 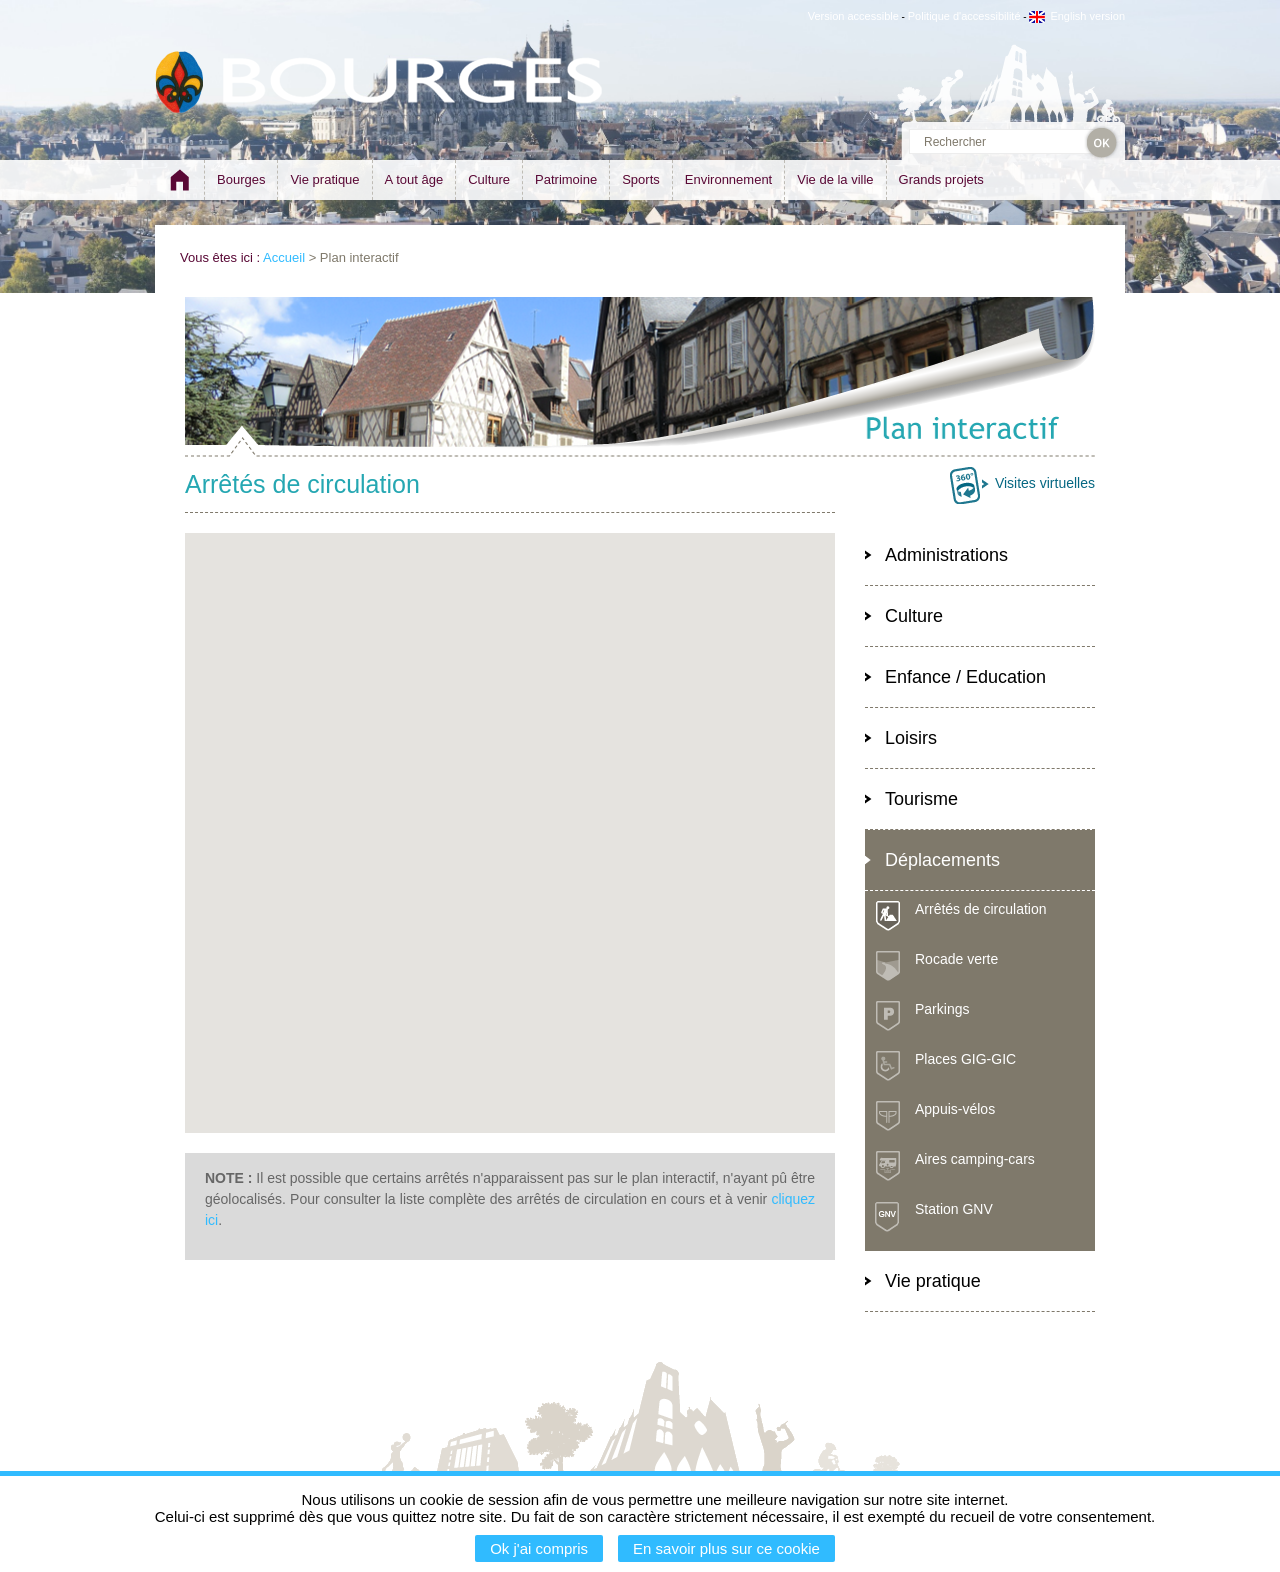 I want to click on Aires camping-cars, so click(x=975, y=1159).